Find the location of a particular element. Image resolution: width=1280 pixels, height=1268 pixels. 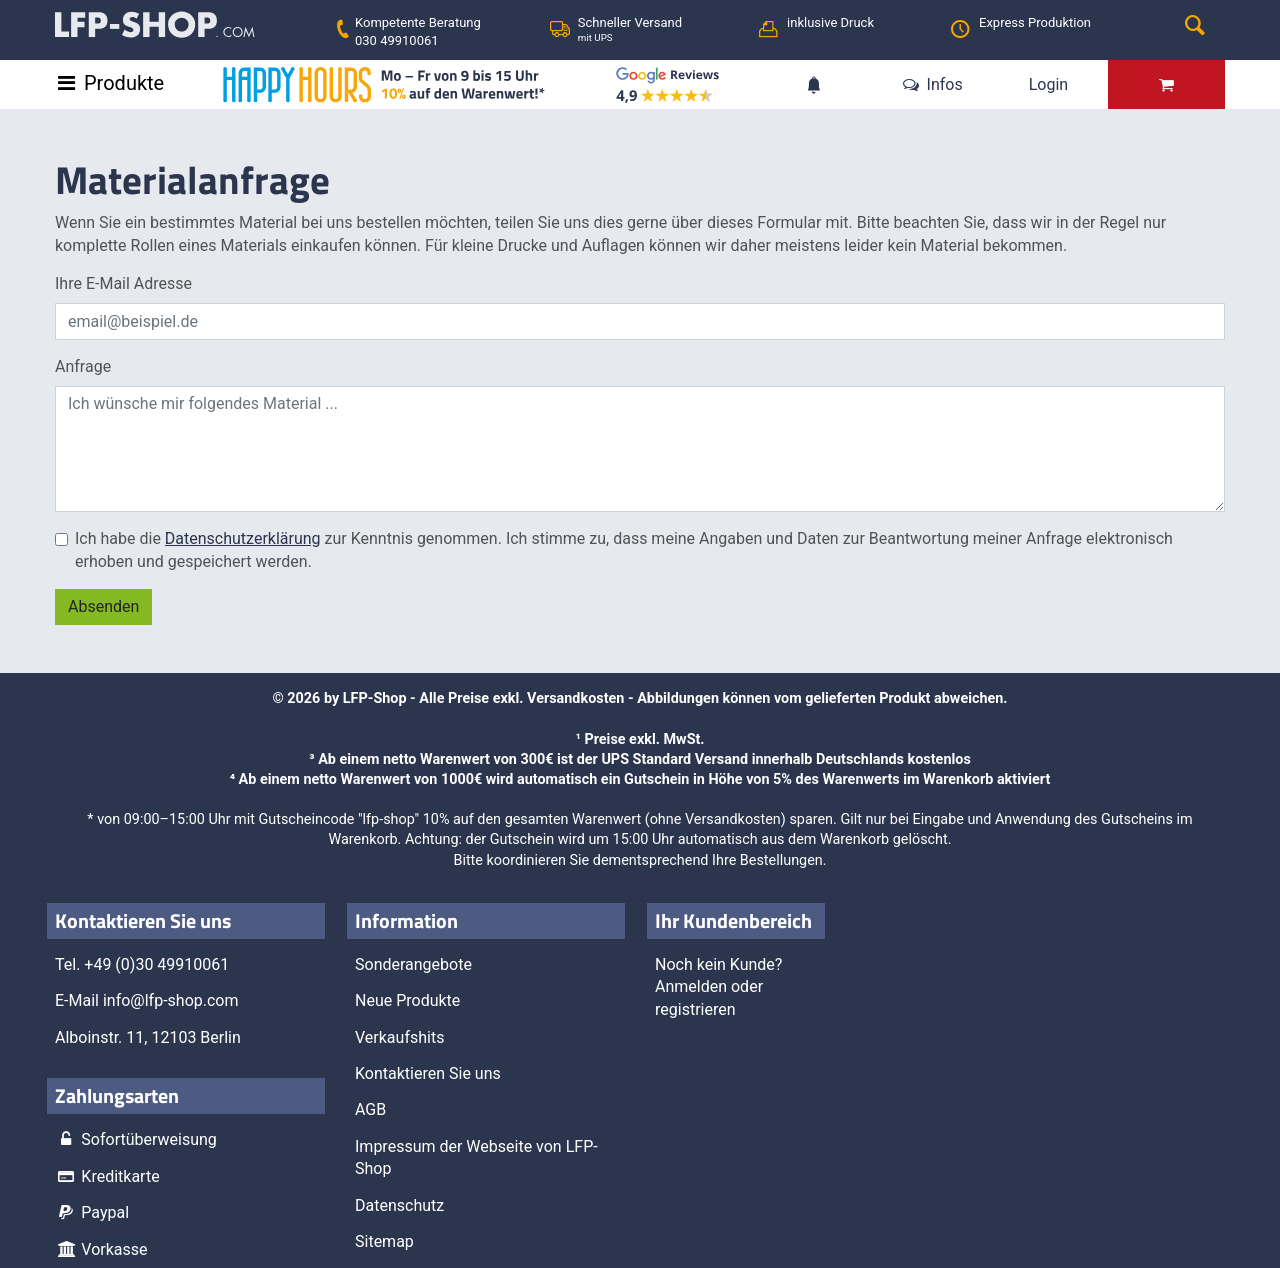

AGB is located at coordinates (370, 1109).